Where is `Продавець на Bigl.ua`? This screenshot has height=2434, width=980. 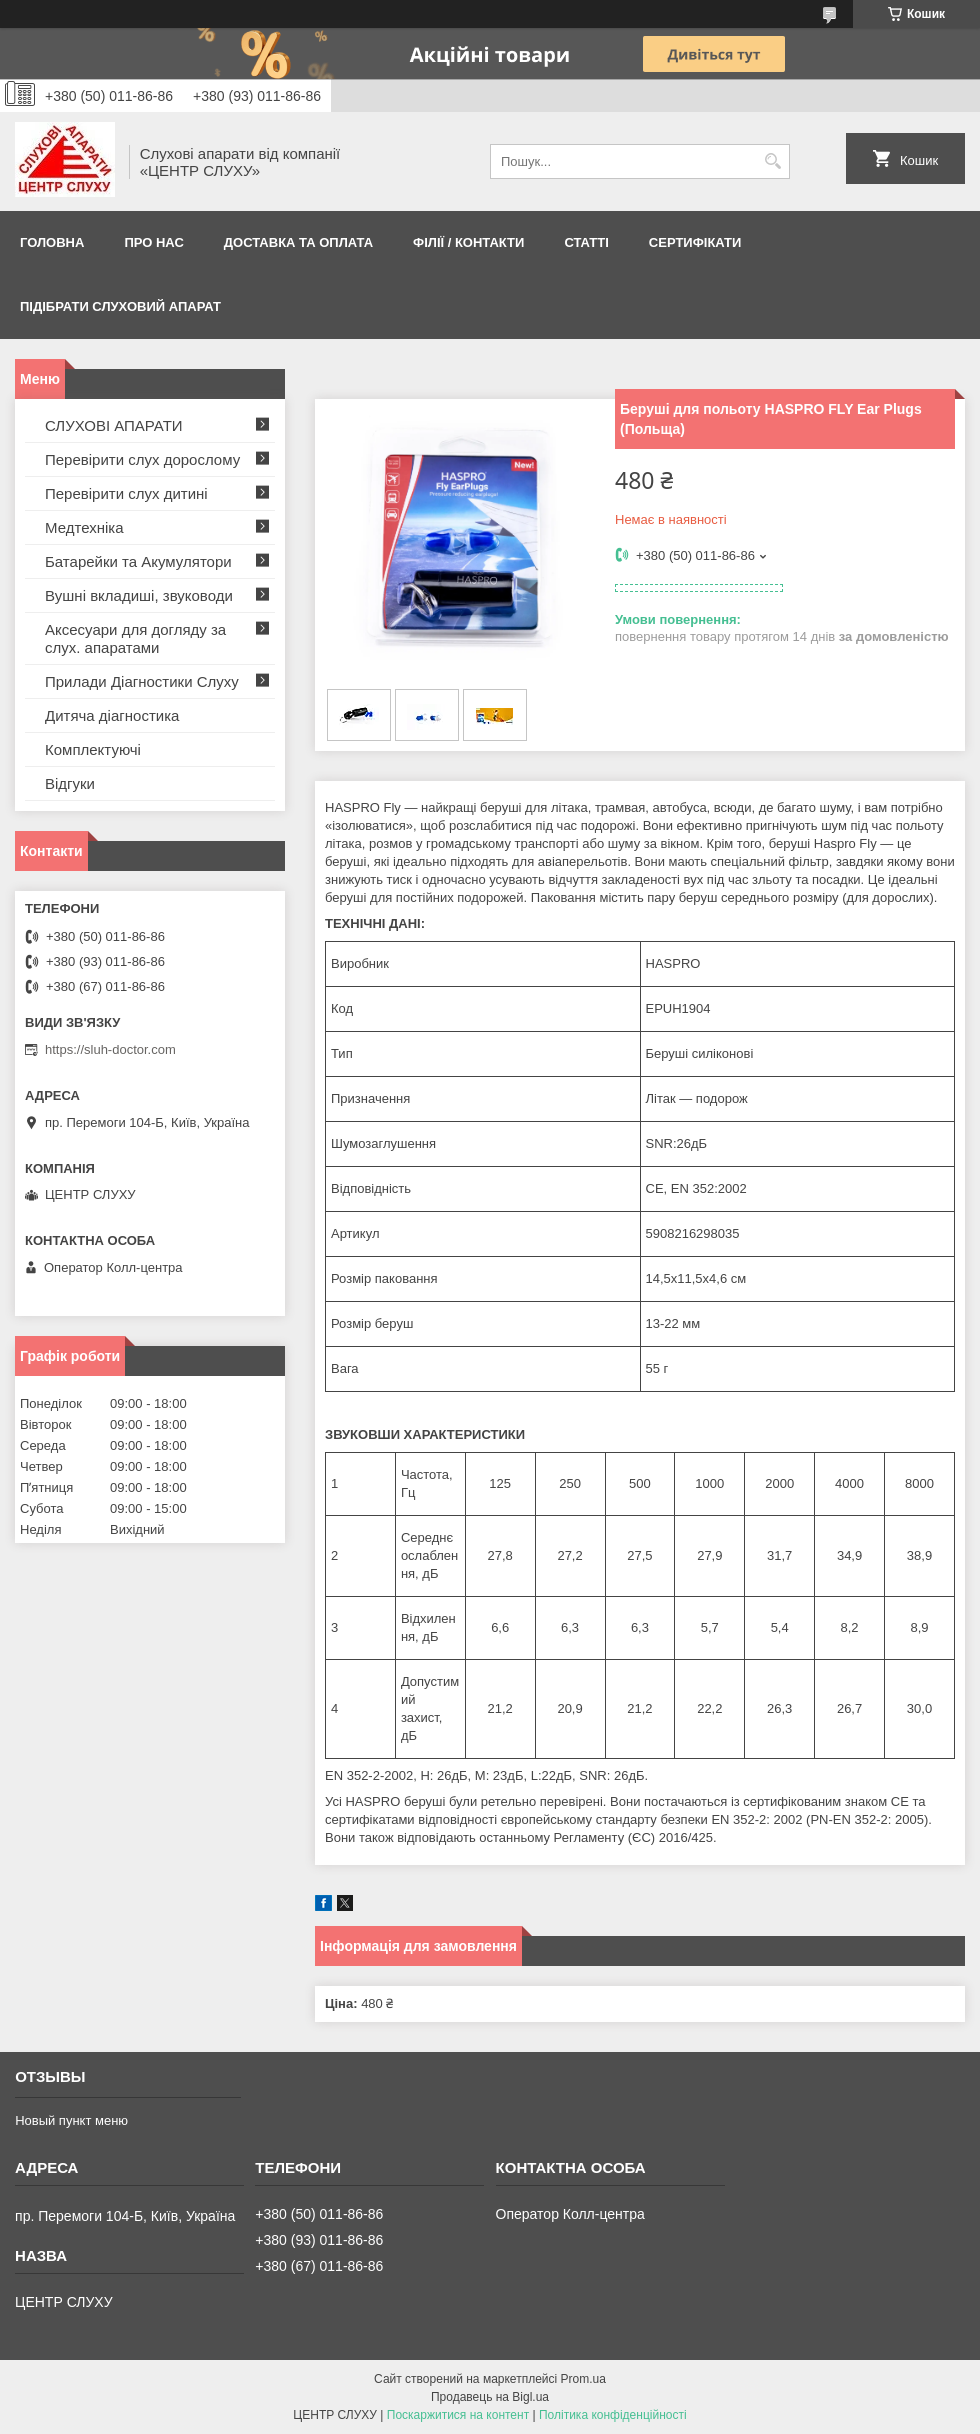
Продавець на Bigl.ua is located at coordinates (490, 2397).